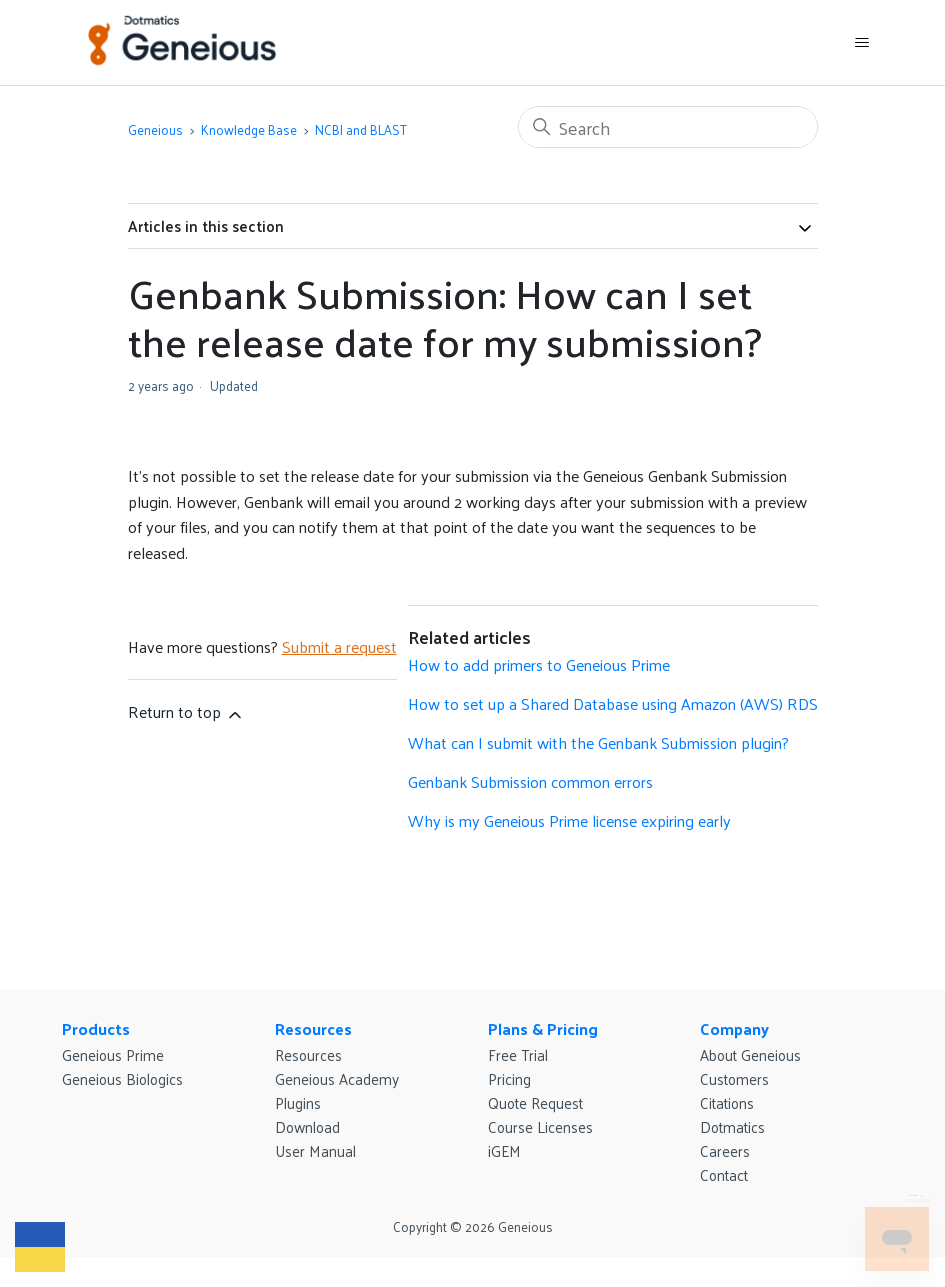 The image size is (945, 1287). Describe the element at coordinates (725, 1150) in the screenshot. I see `Careers` at that location.